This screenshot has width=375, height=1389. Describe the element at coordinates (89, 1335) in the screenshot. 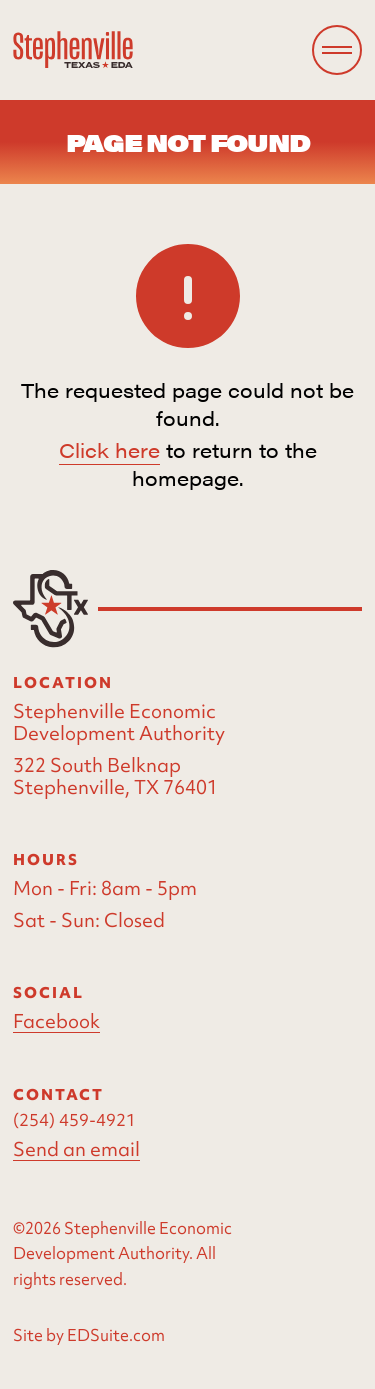

I see `Site by EDSuite.com` at that location.